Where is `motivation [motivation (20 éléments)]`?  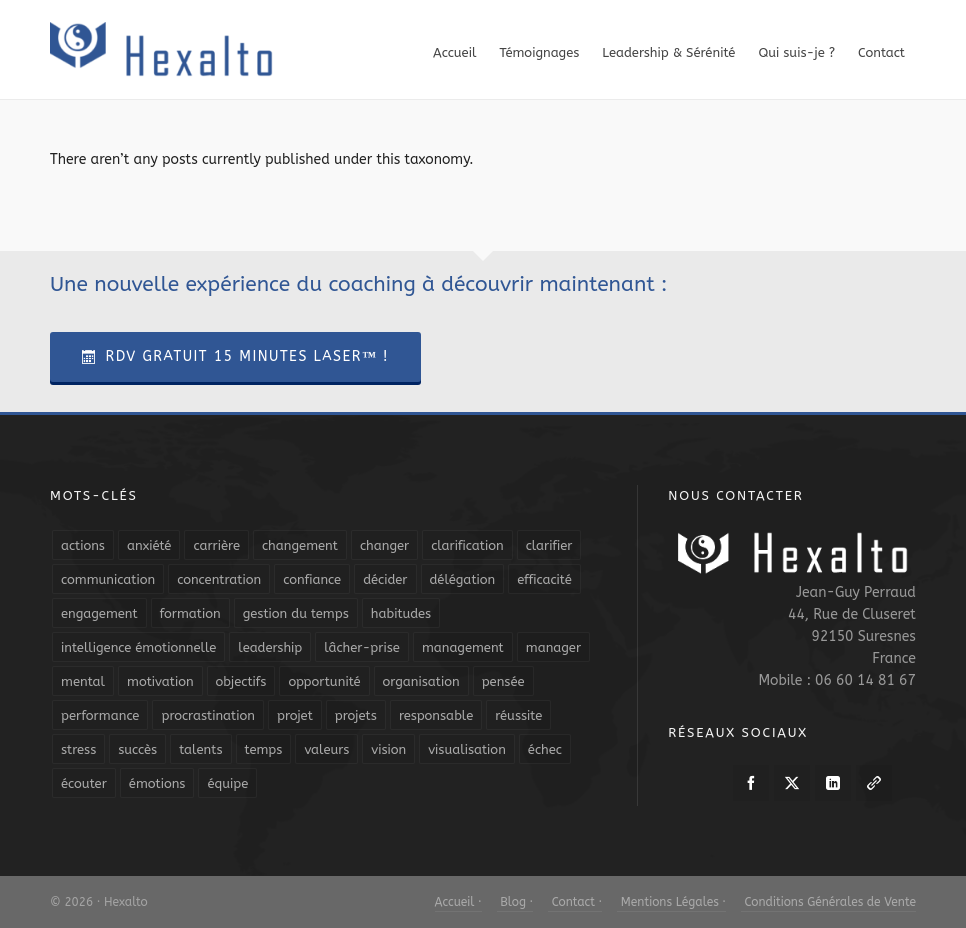
motivation [motivation (20 éléments)] is located at coordinates (160, 681).